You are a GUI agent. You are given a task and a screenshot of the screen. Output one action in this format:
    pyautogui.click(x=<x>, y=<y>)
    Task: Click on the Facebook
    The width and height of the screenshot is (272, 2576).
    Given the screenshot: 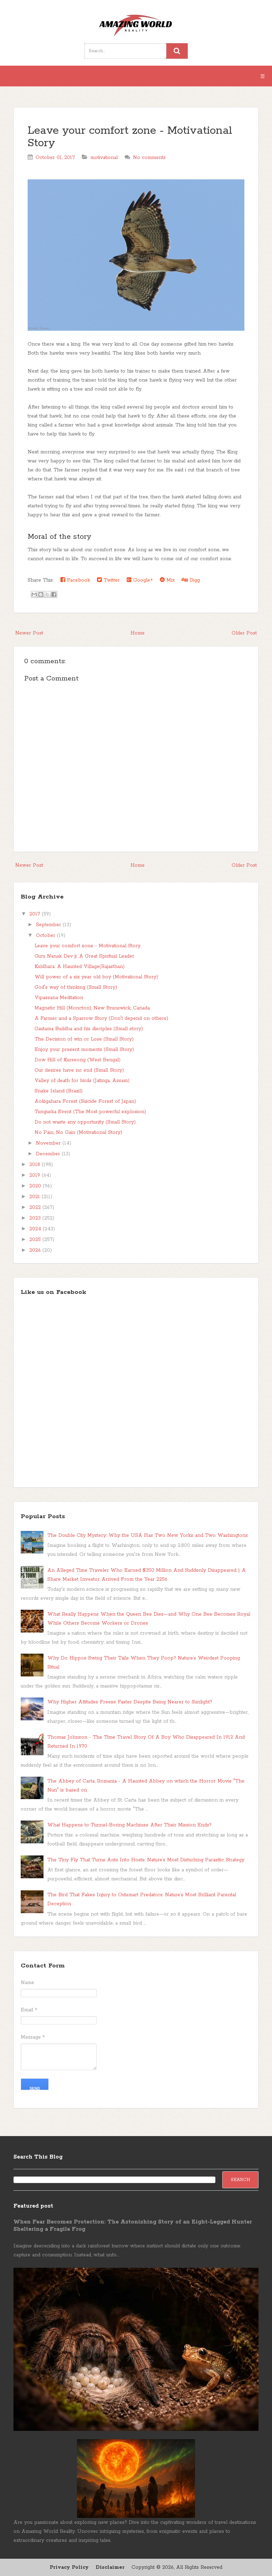 What is the action you would take?
    pyautogui.click(x=75, y=580)
    